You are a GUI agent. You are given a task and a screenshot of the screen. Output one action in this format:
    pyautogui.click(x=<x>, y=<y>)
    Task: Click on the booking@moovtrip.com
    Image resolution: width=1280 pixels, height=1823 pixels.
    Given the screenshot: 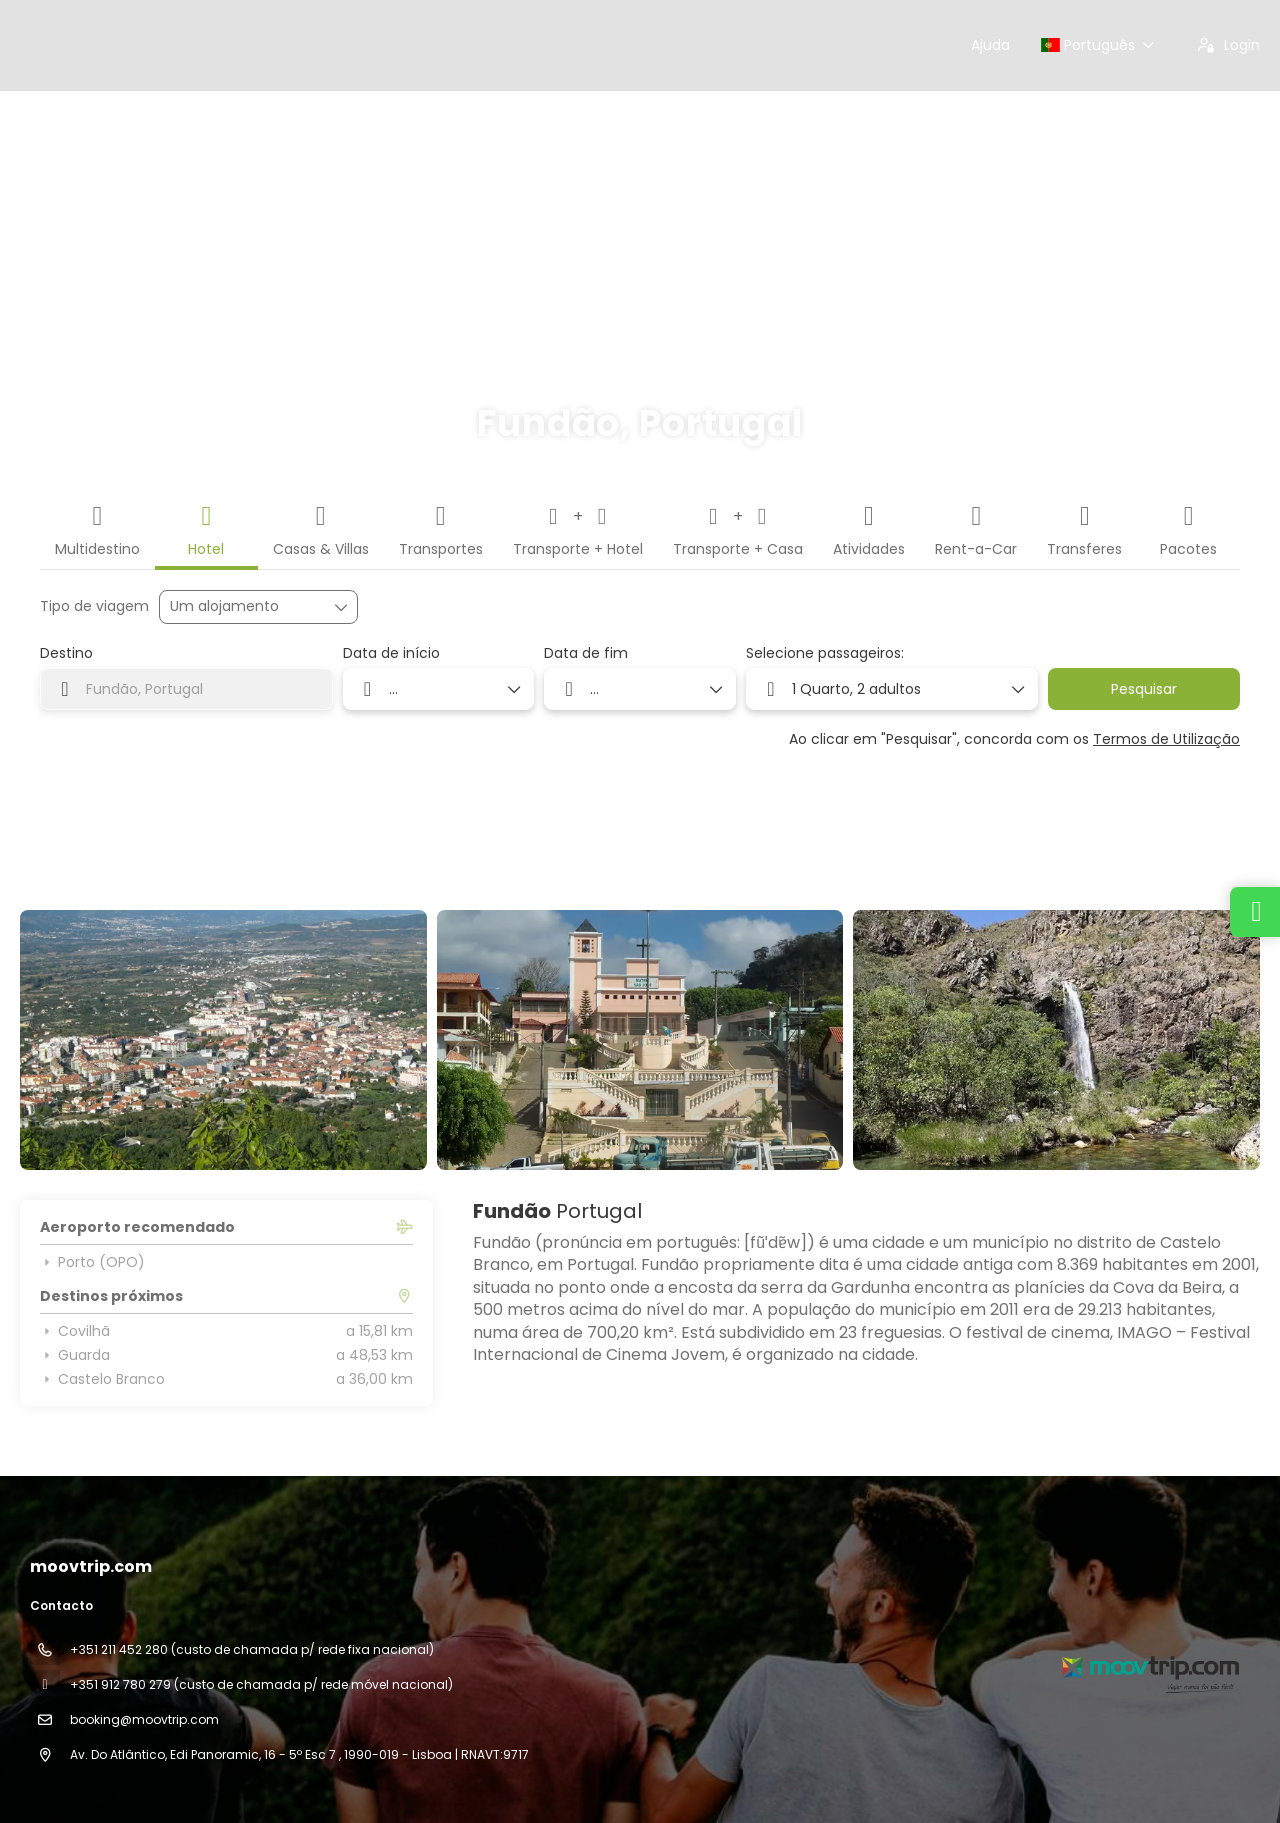 What is the action you would take?
    pyautogui.click(x=144, y=1719)
    